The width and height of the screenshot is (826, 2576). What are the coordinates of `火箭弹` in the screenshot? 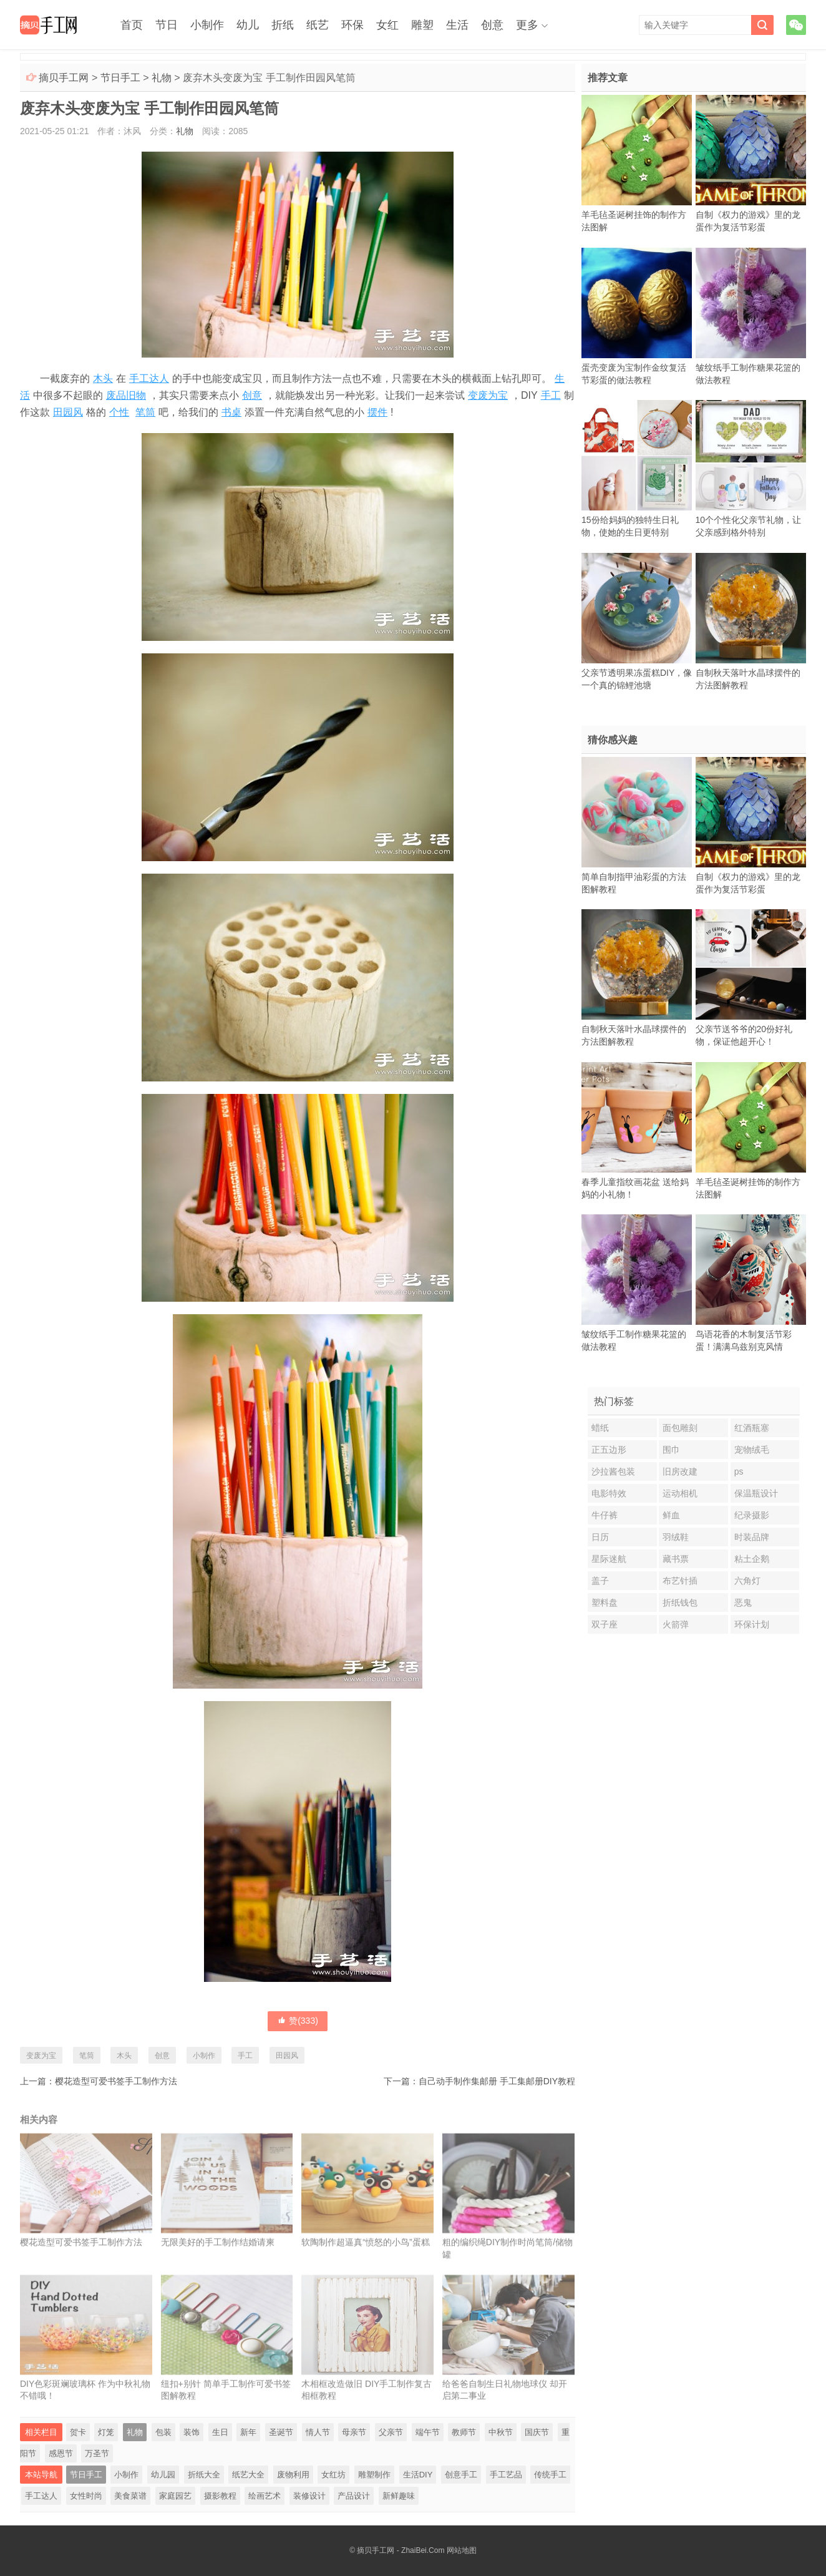 It's located at (676, 1624).